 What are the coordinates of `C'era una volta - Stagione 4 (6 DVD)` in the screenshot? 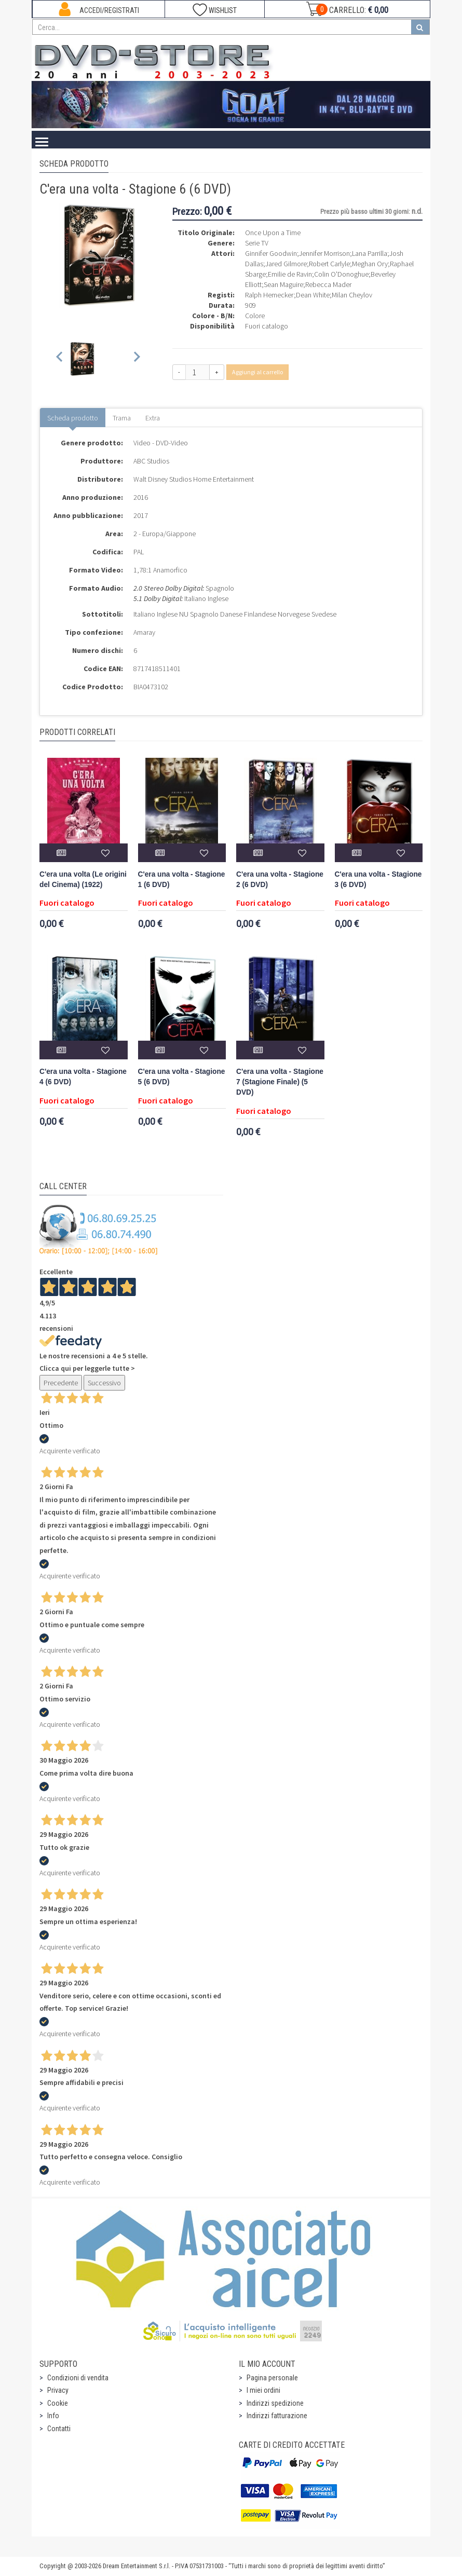 It's located at (83, 1077).